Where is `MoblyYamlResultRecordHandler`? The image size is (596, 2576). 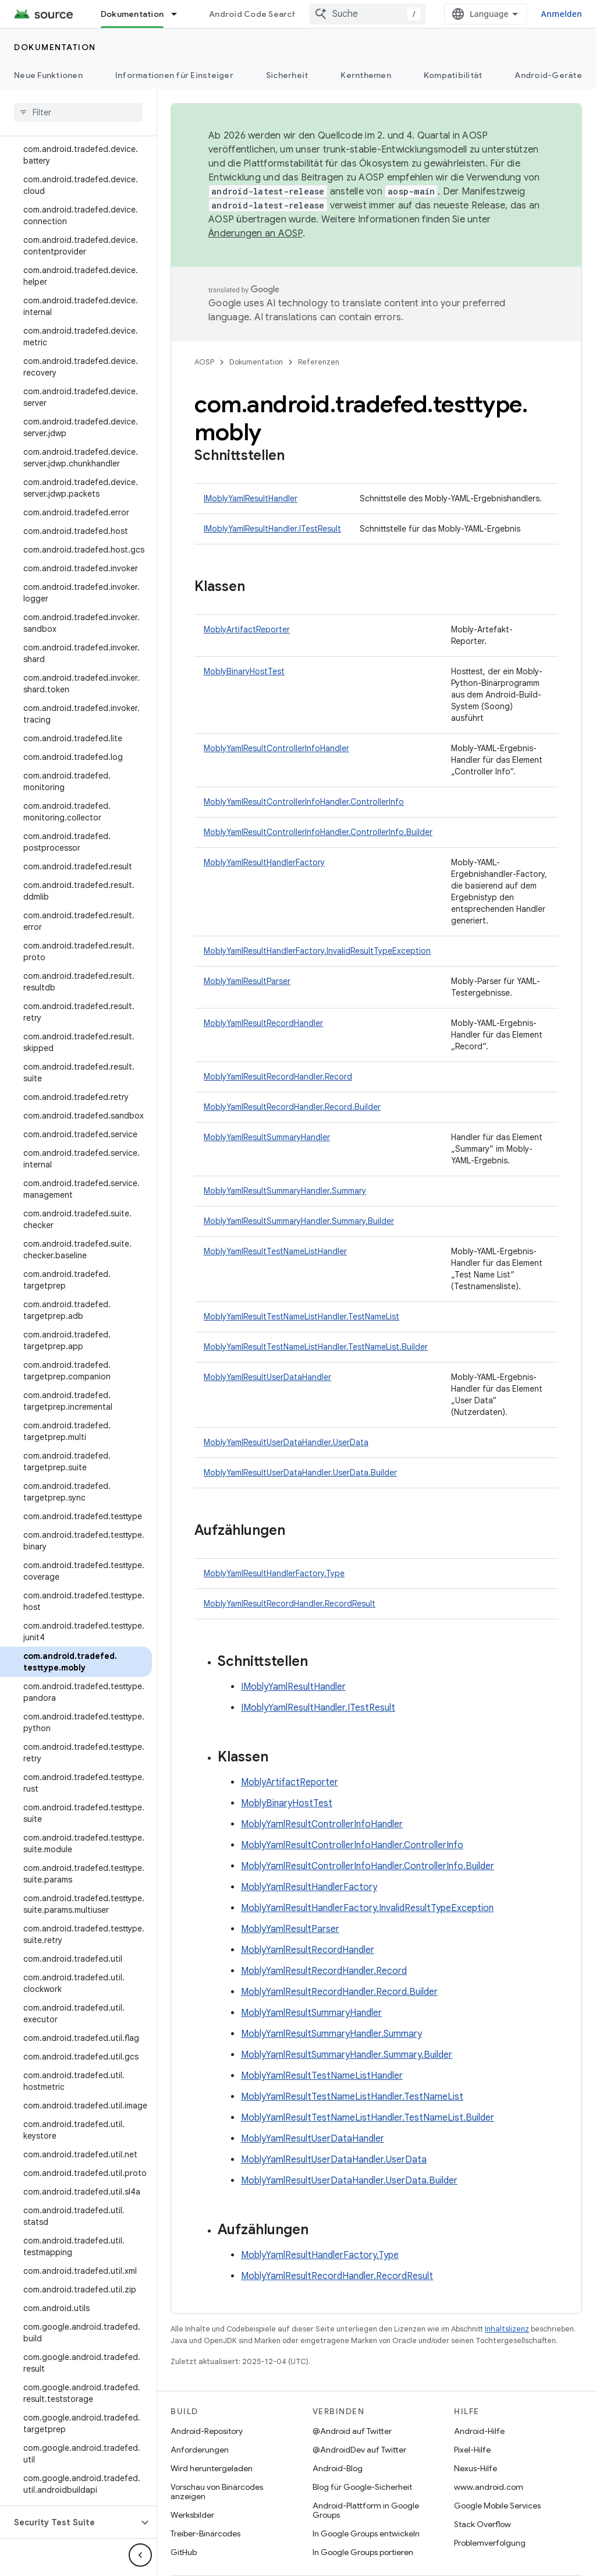 MoblyYamlResultRecordHandler is located at coordinates (263, 1023).